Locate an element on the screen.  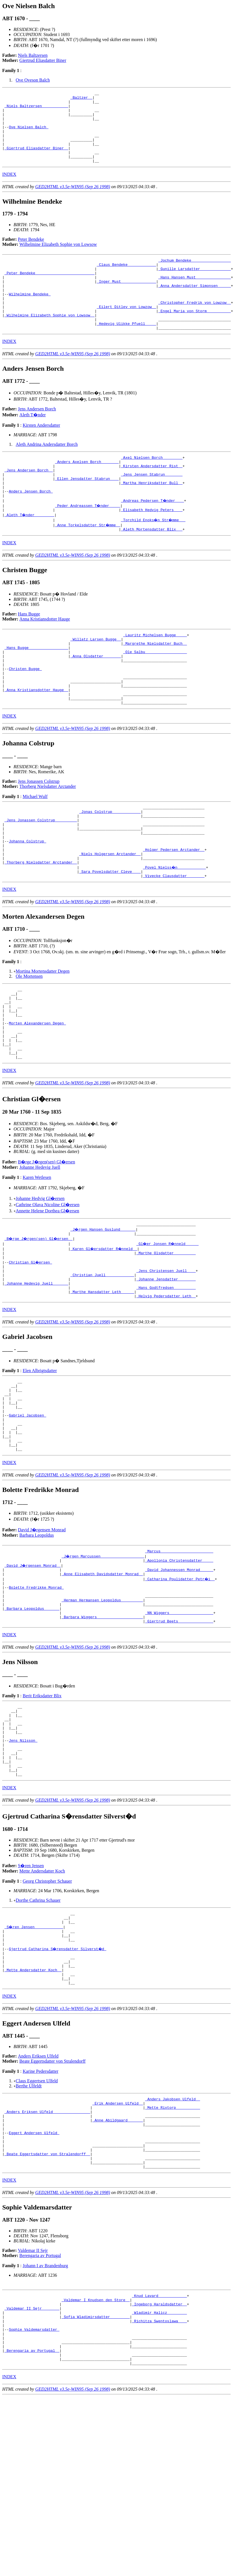
Ove Nielsen Balch is located at coordinates (28, 134).